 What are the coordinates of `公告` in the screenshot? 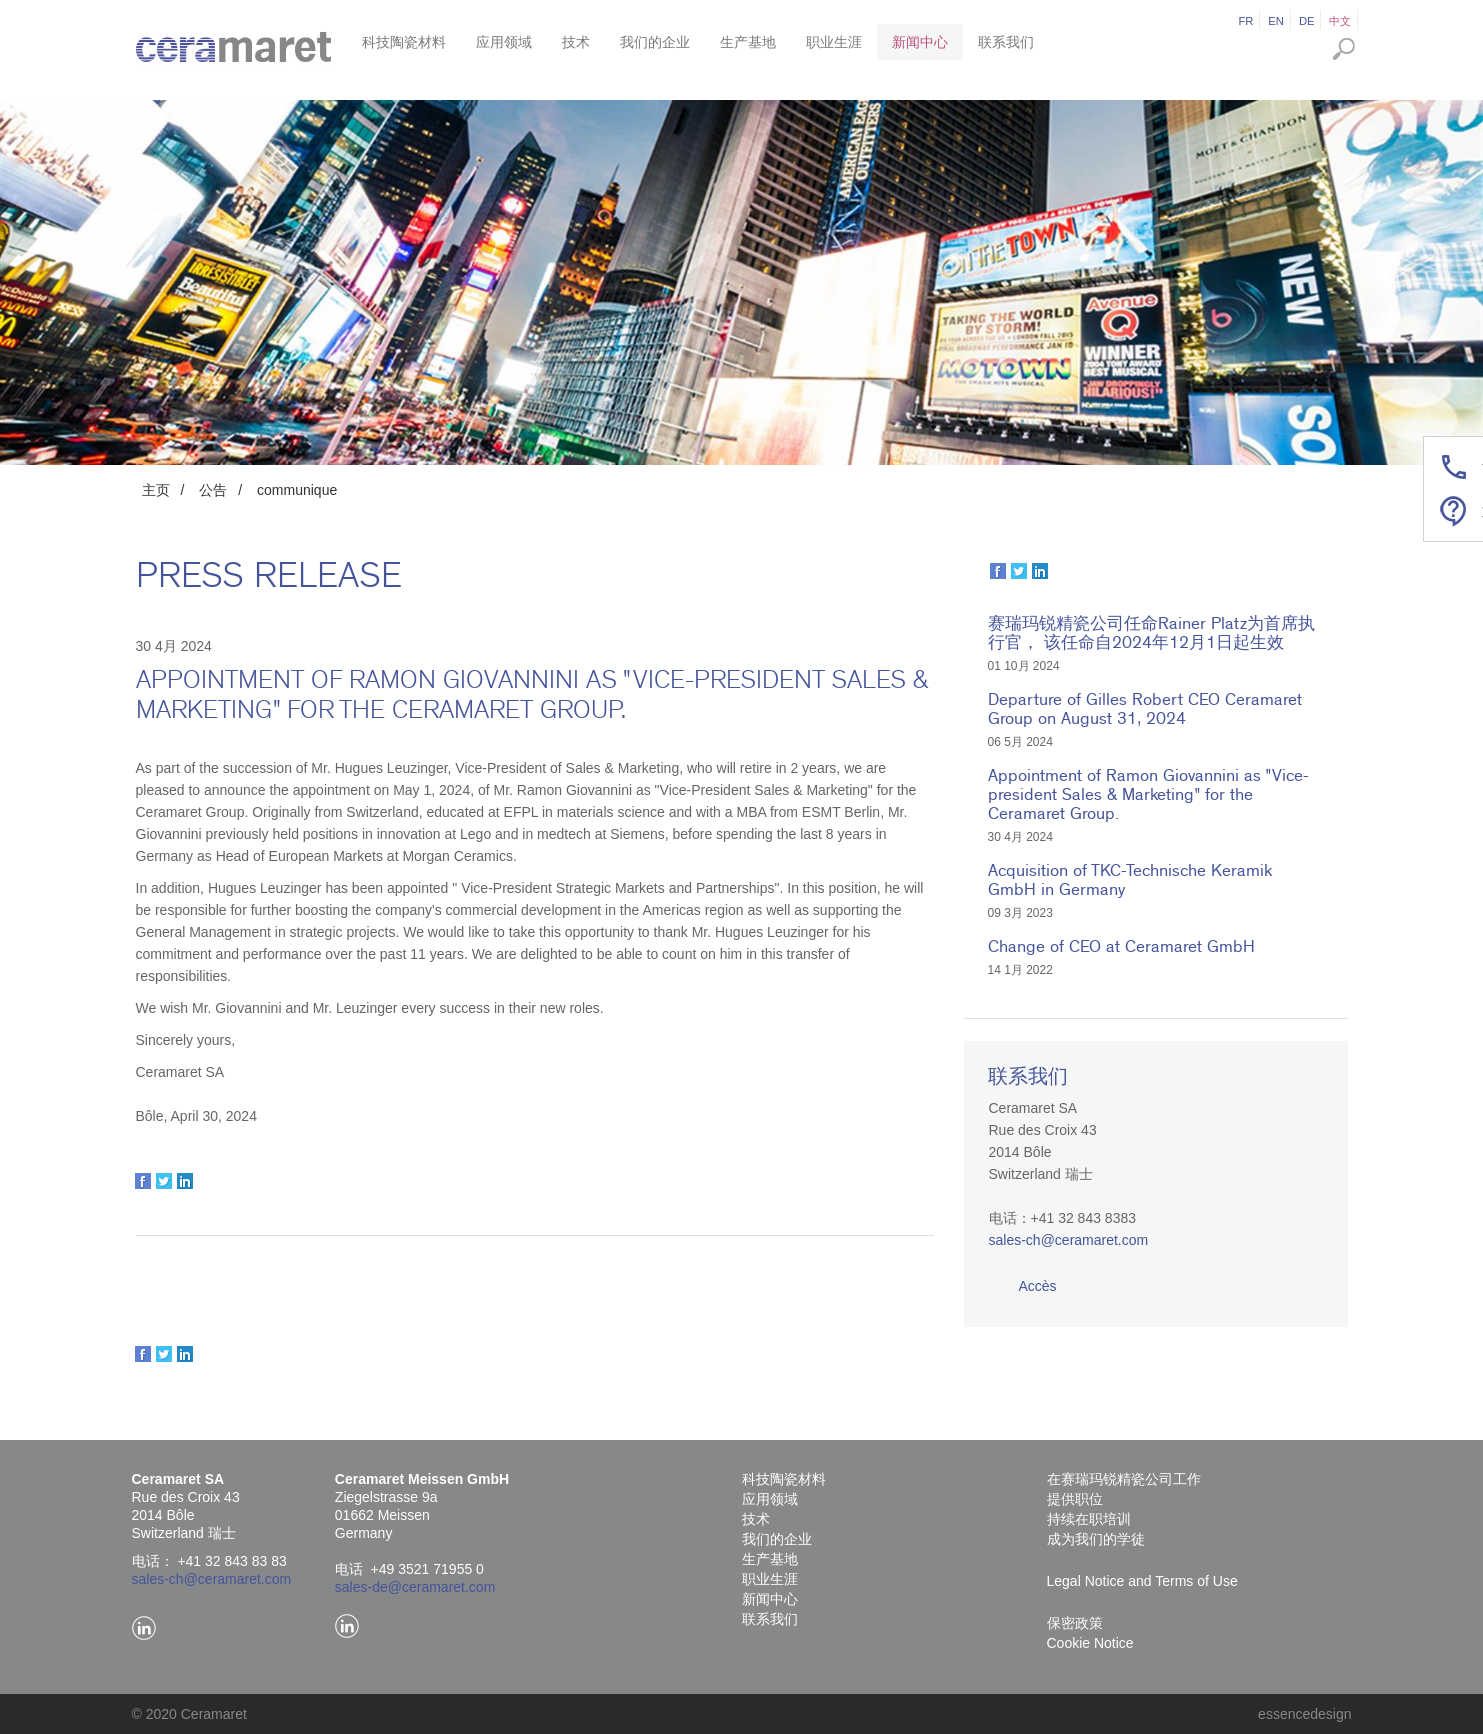 It's located at (213, 490).